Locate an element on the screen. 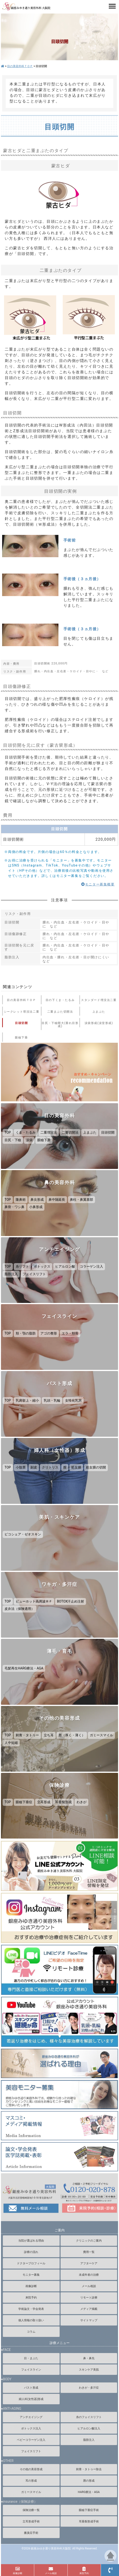 This screenshot has height=2576, width=119. ガミースマイル is located at coordinates (101, 1735).